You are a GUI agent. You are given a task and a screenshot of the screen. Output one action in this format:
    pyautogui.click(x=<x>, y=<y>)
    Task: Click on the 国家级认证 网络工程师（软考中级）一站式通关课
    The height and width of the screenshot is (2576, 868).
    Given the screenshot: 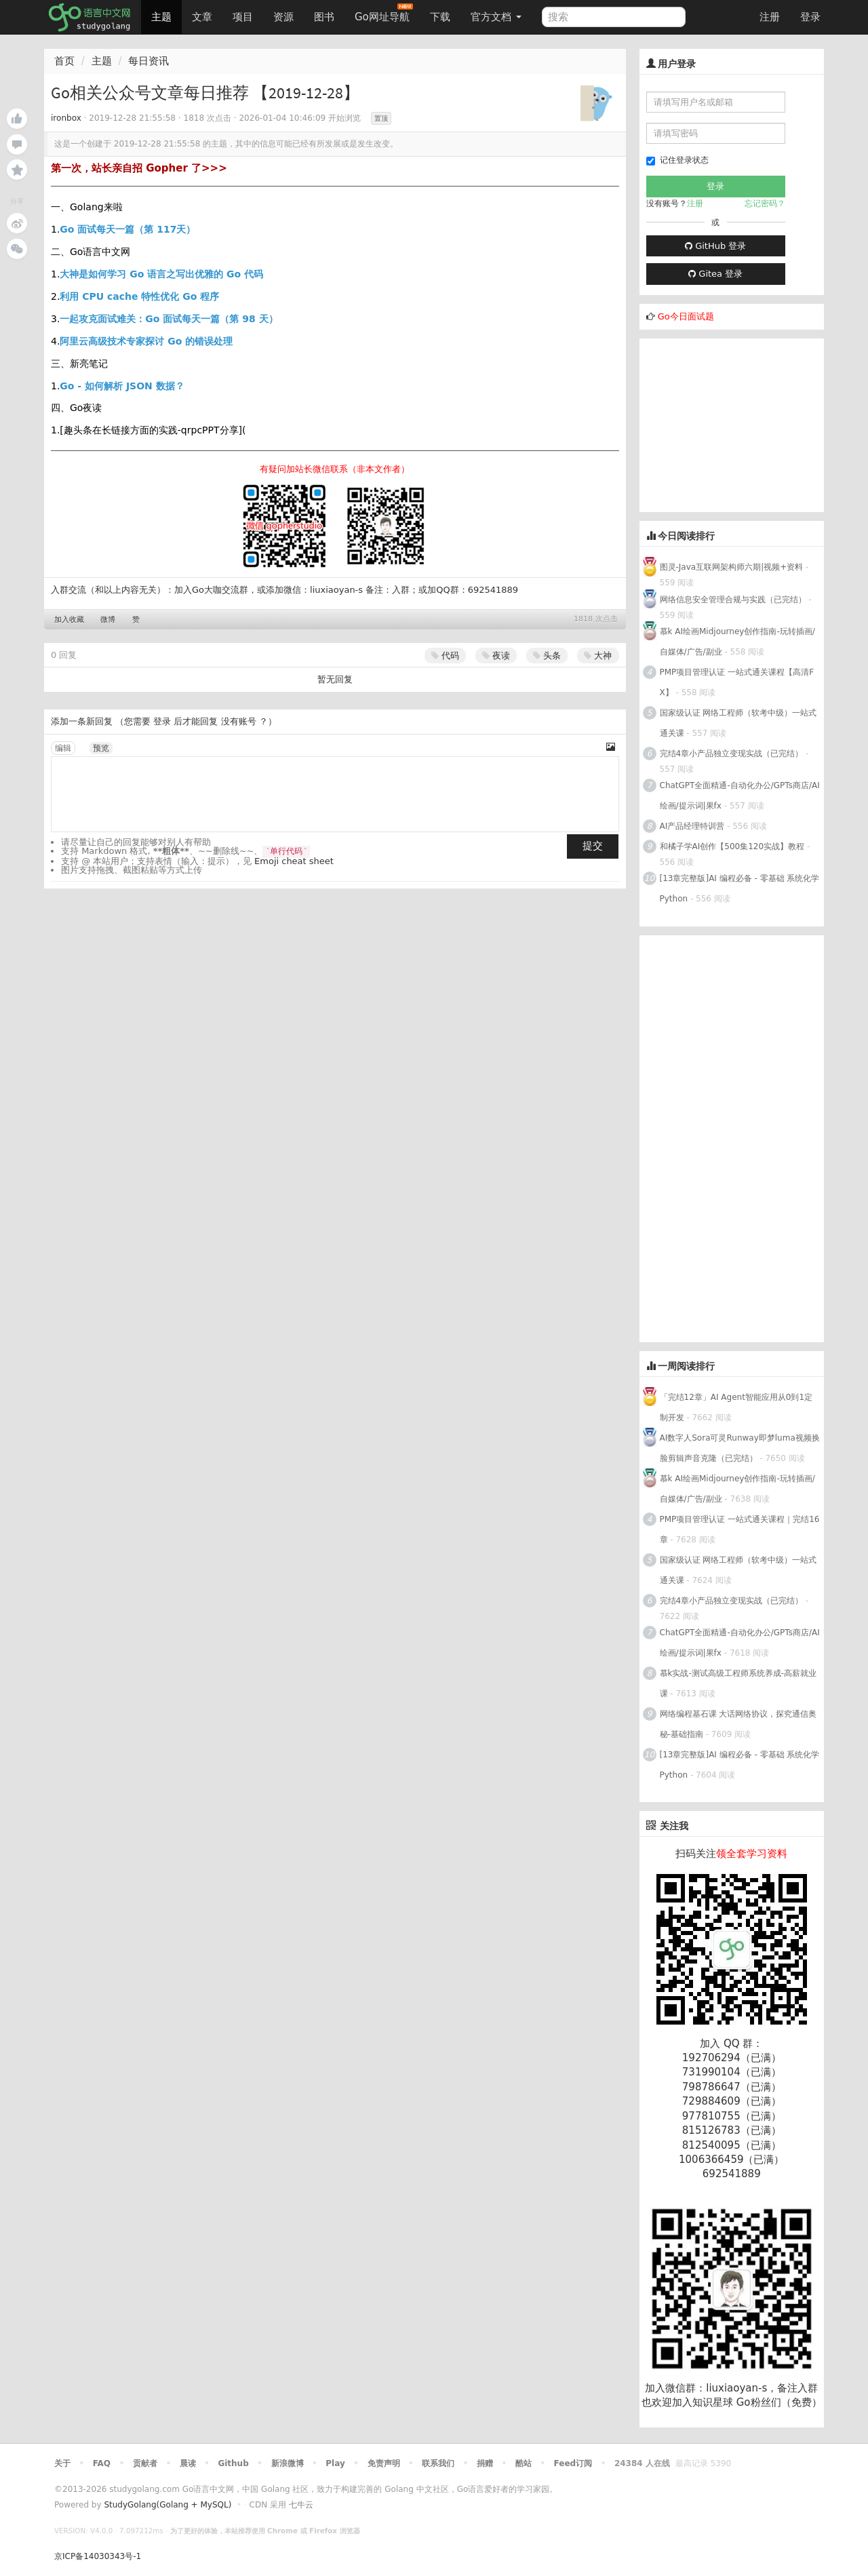 What is the action you would take?
    pyautogui.click(x=738, y=723)
    